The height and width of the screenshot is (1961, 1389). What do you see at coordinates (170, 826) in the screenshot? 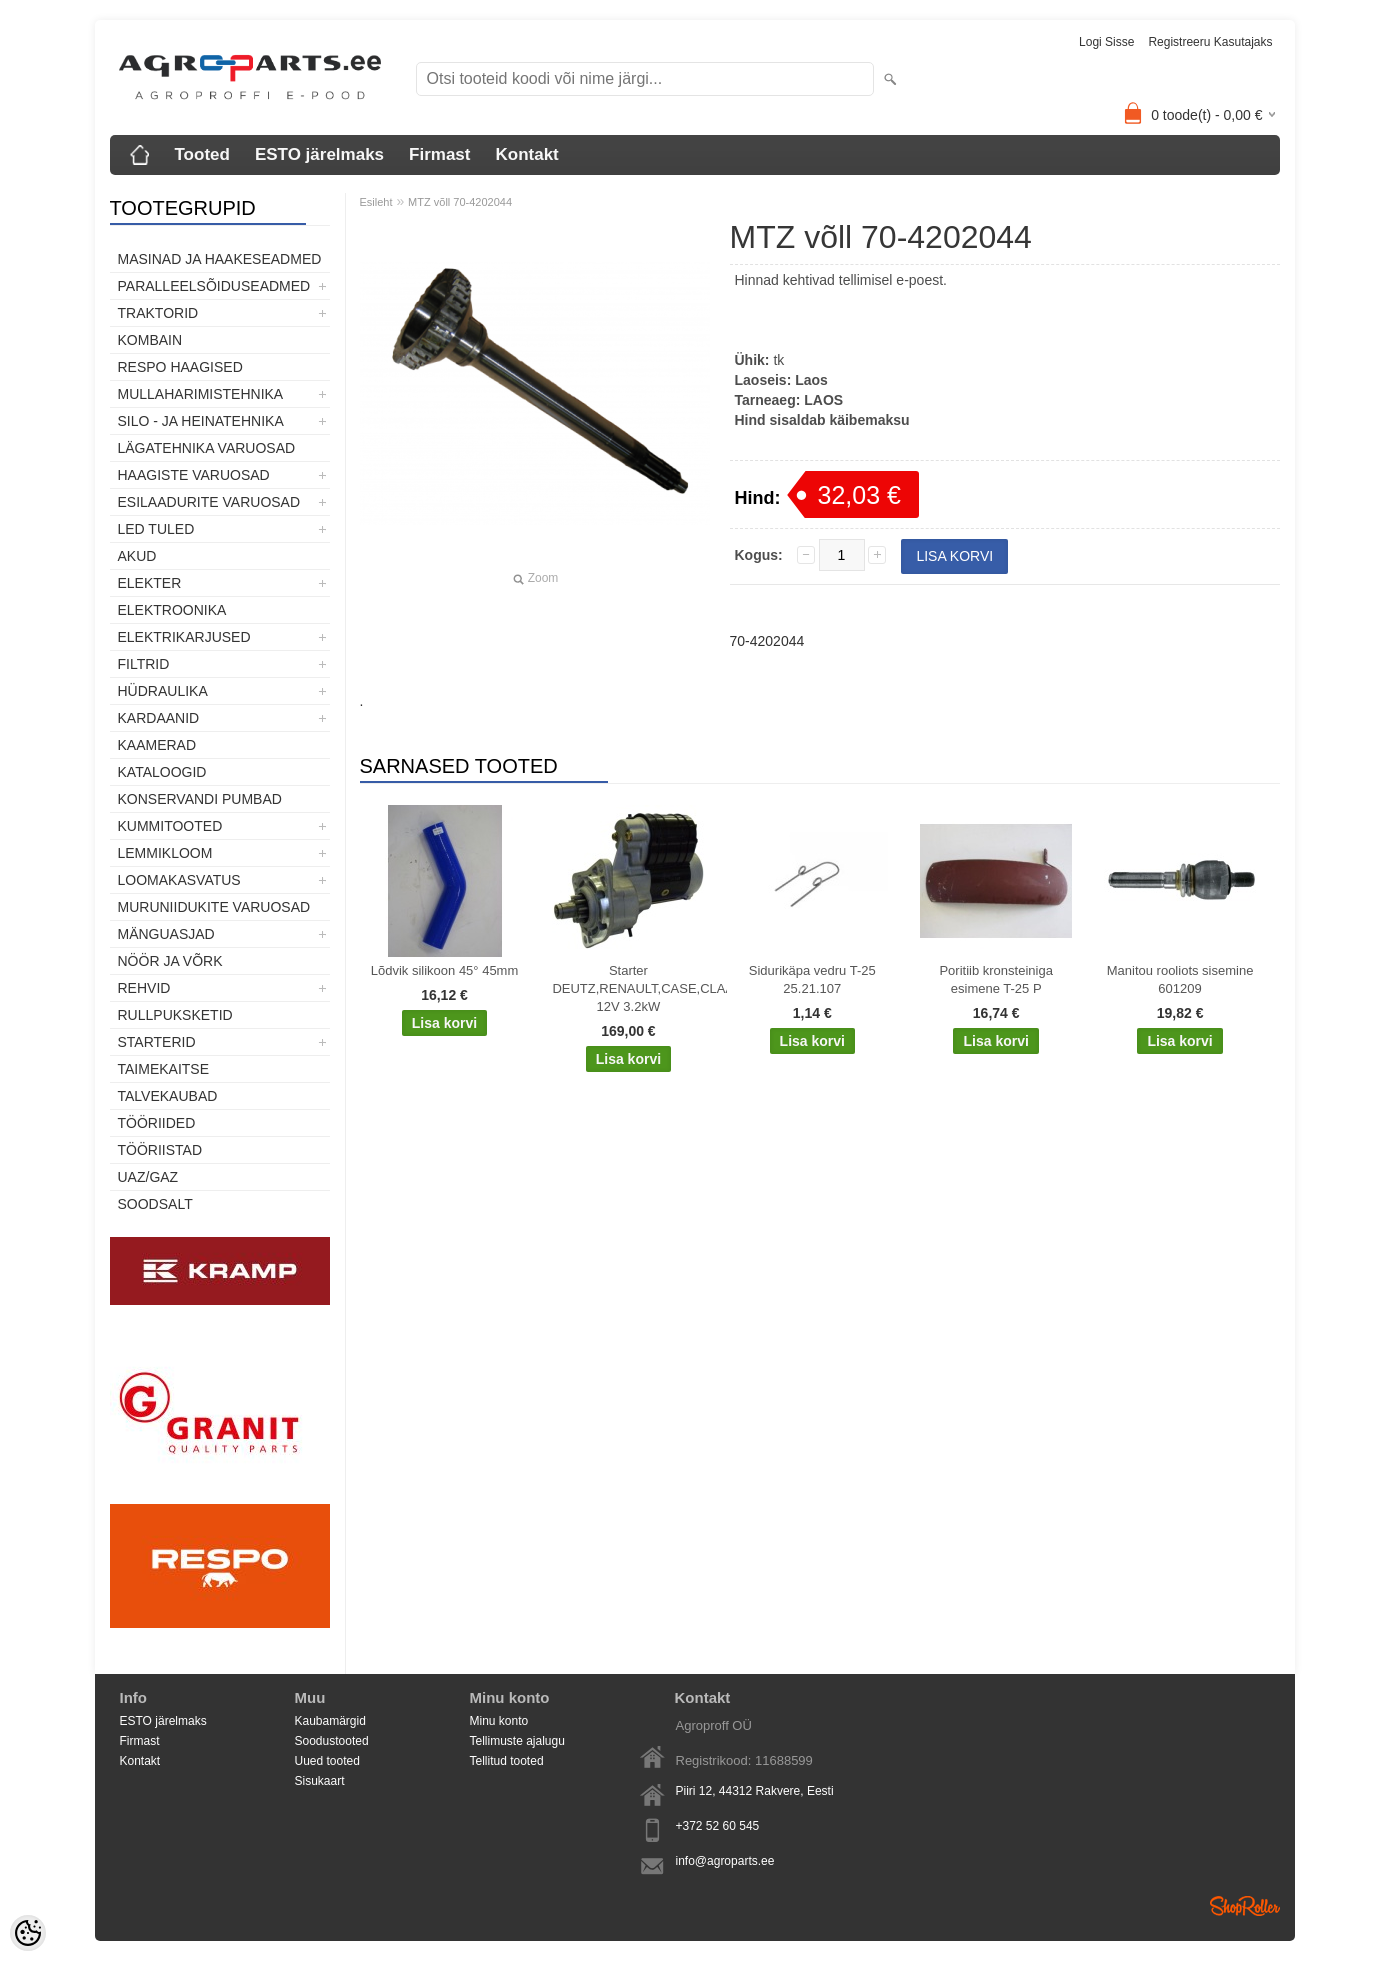
I see `Kummitooted` at bounding box center [170, 826].